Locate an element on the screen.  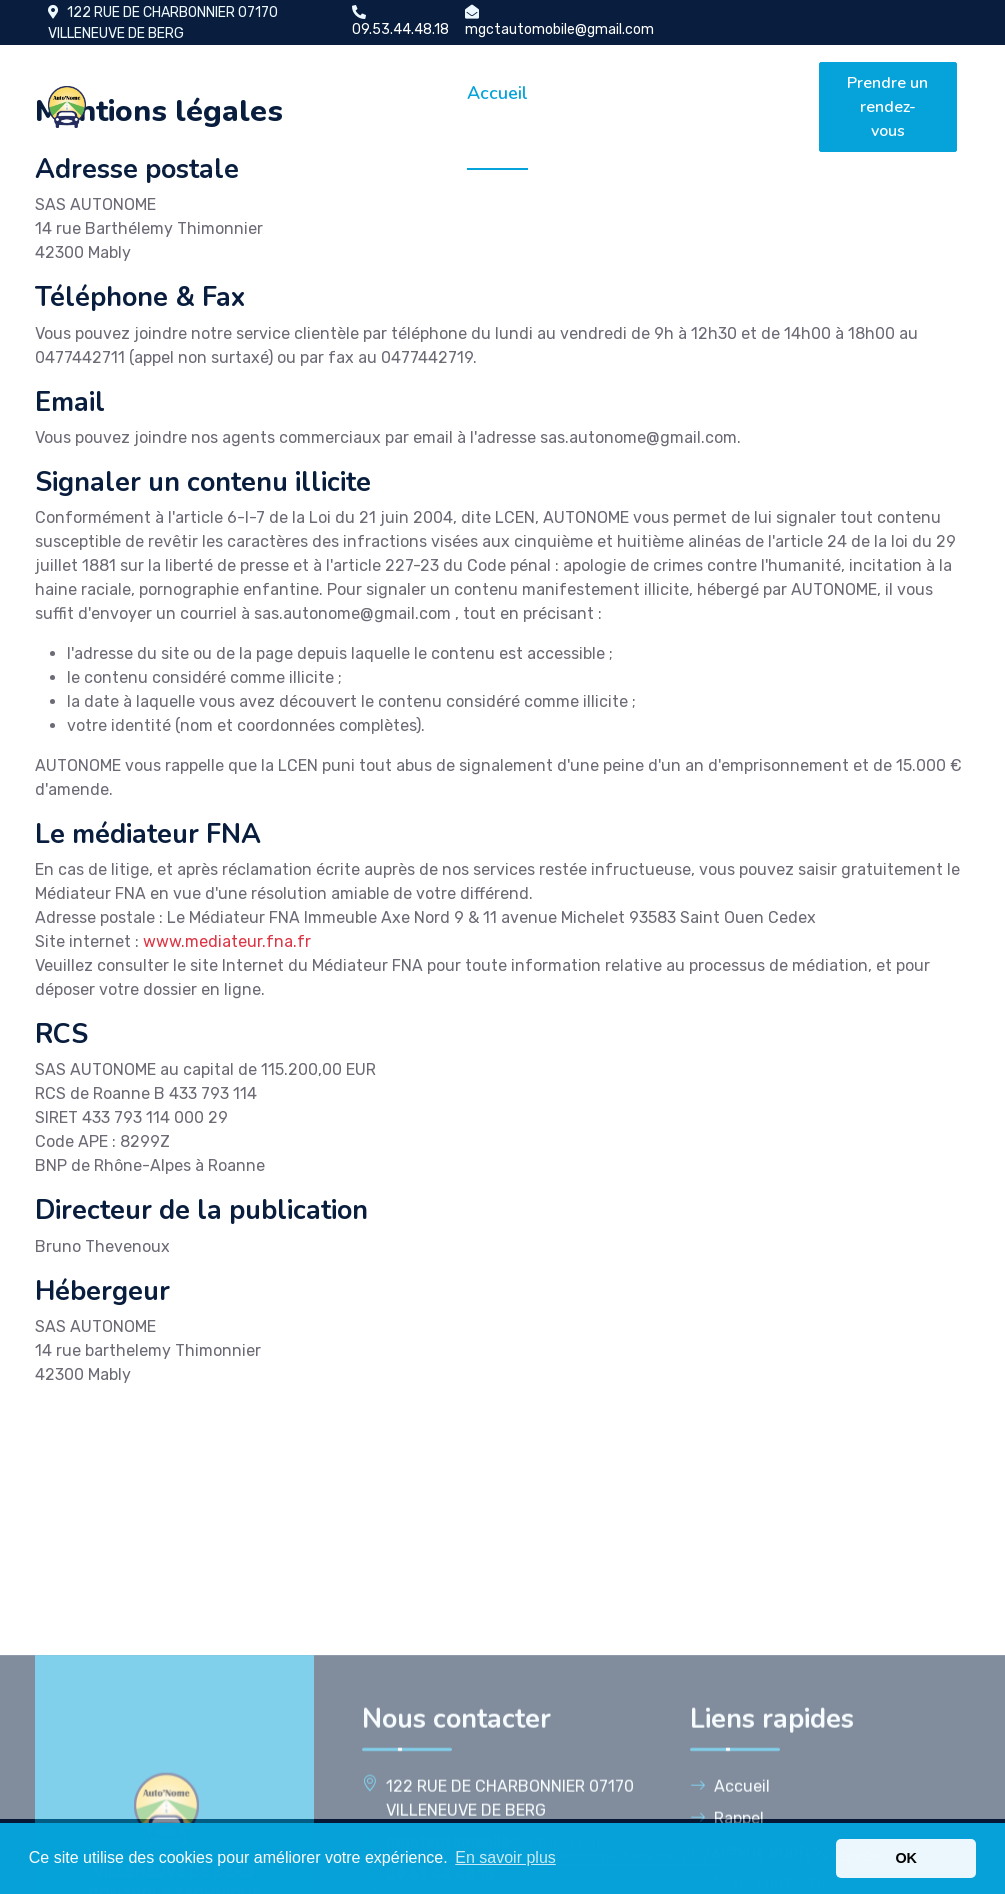
OK [button] is located at coordinates (906, 1858).